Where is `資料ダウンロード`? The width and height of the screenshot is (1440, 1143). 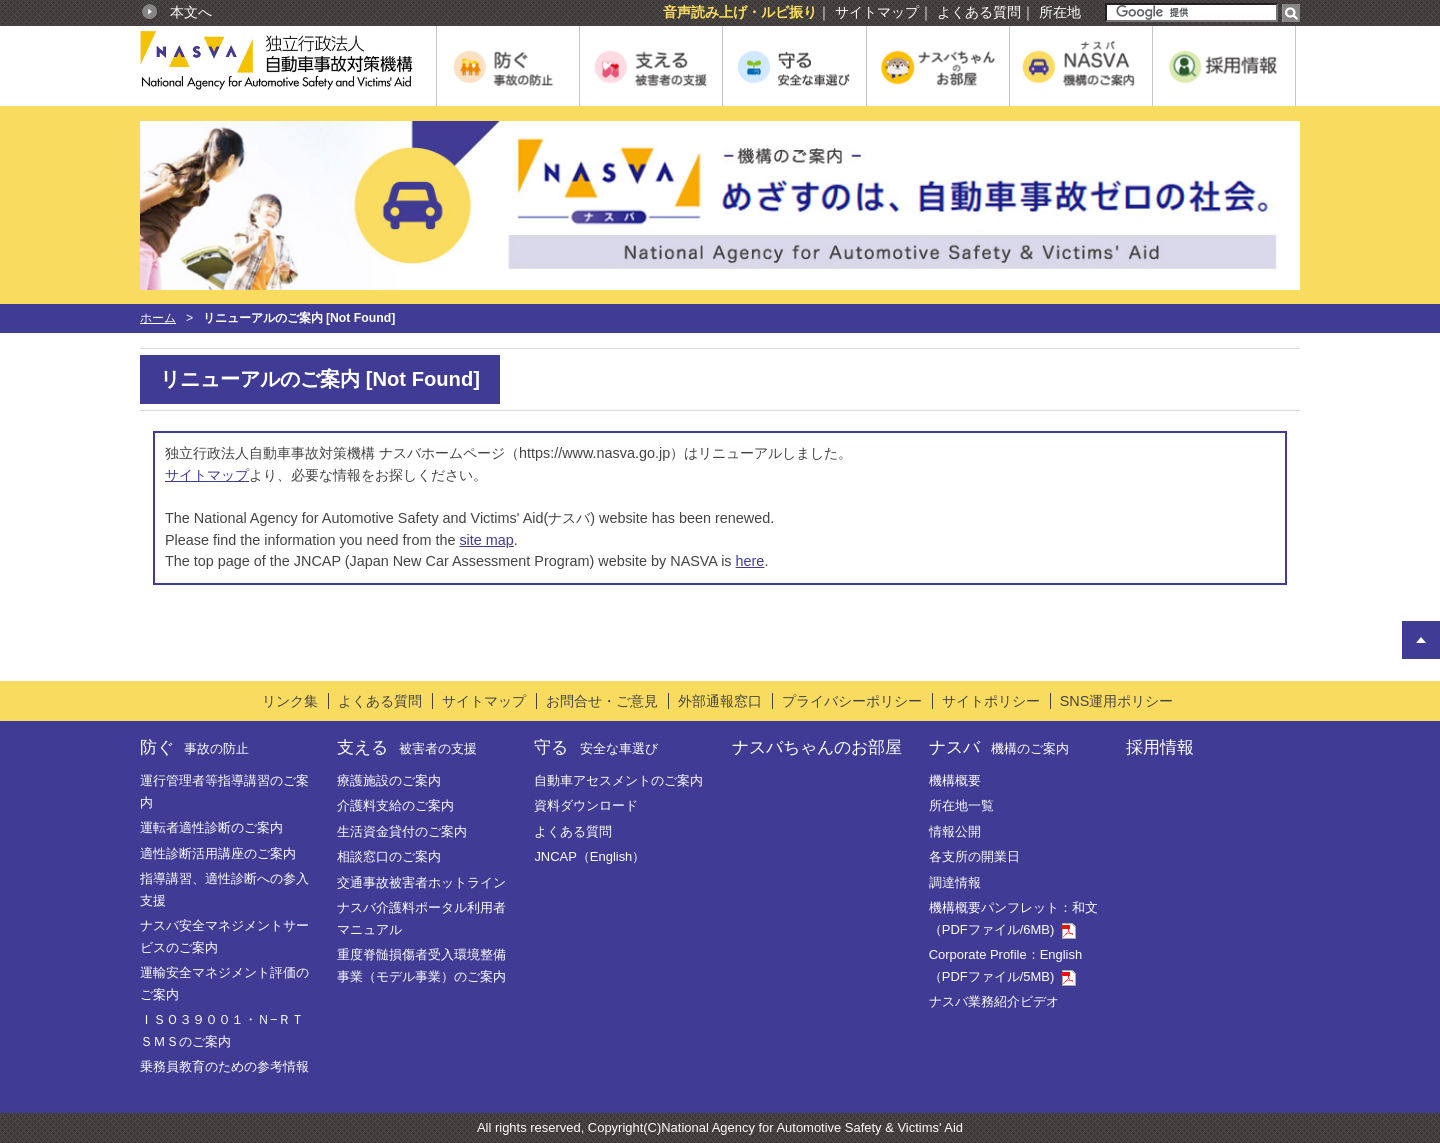
資料ダウンロード is located at coordinates (586, 805).